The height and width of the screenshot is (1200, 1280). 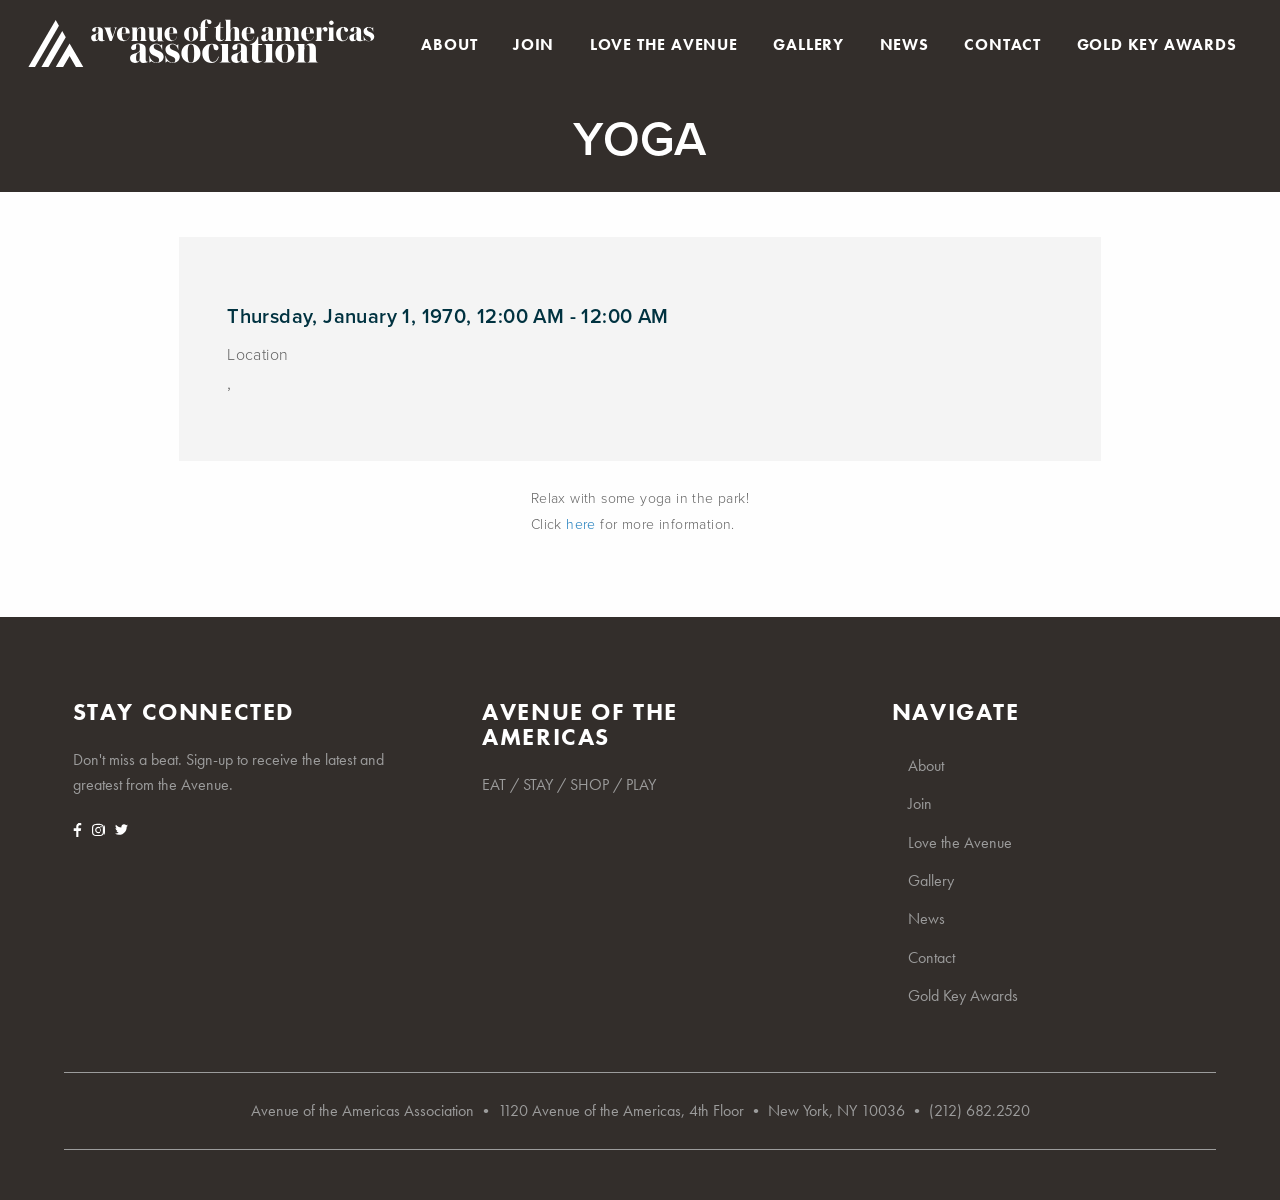 What do you see at coordinates (533, 45) in the screenshot?
I see `Join` at bounding box center [533, 45].